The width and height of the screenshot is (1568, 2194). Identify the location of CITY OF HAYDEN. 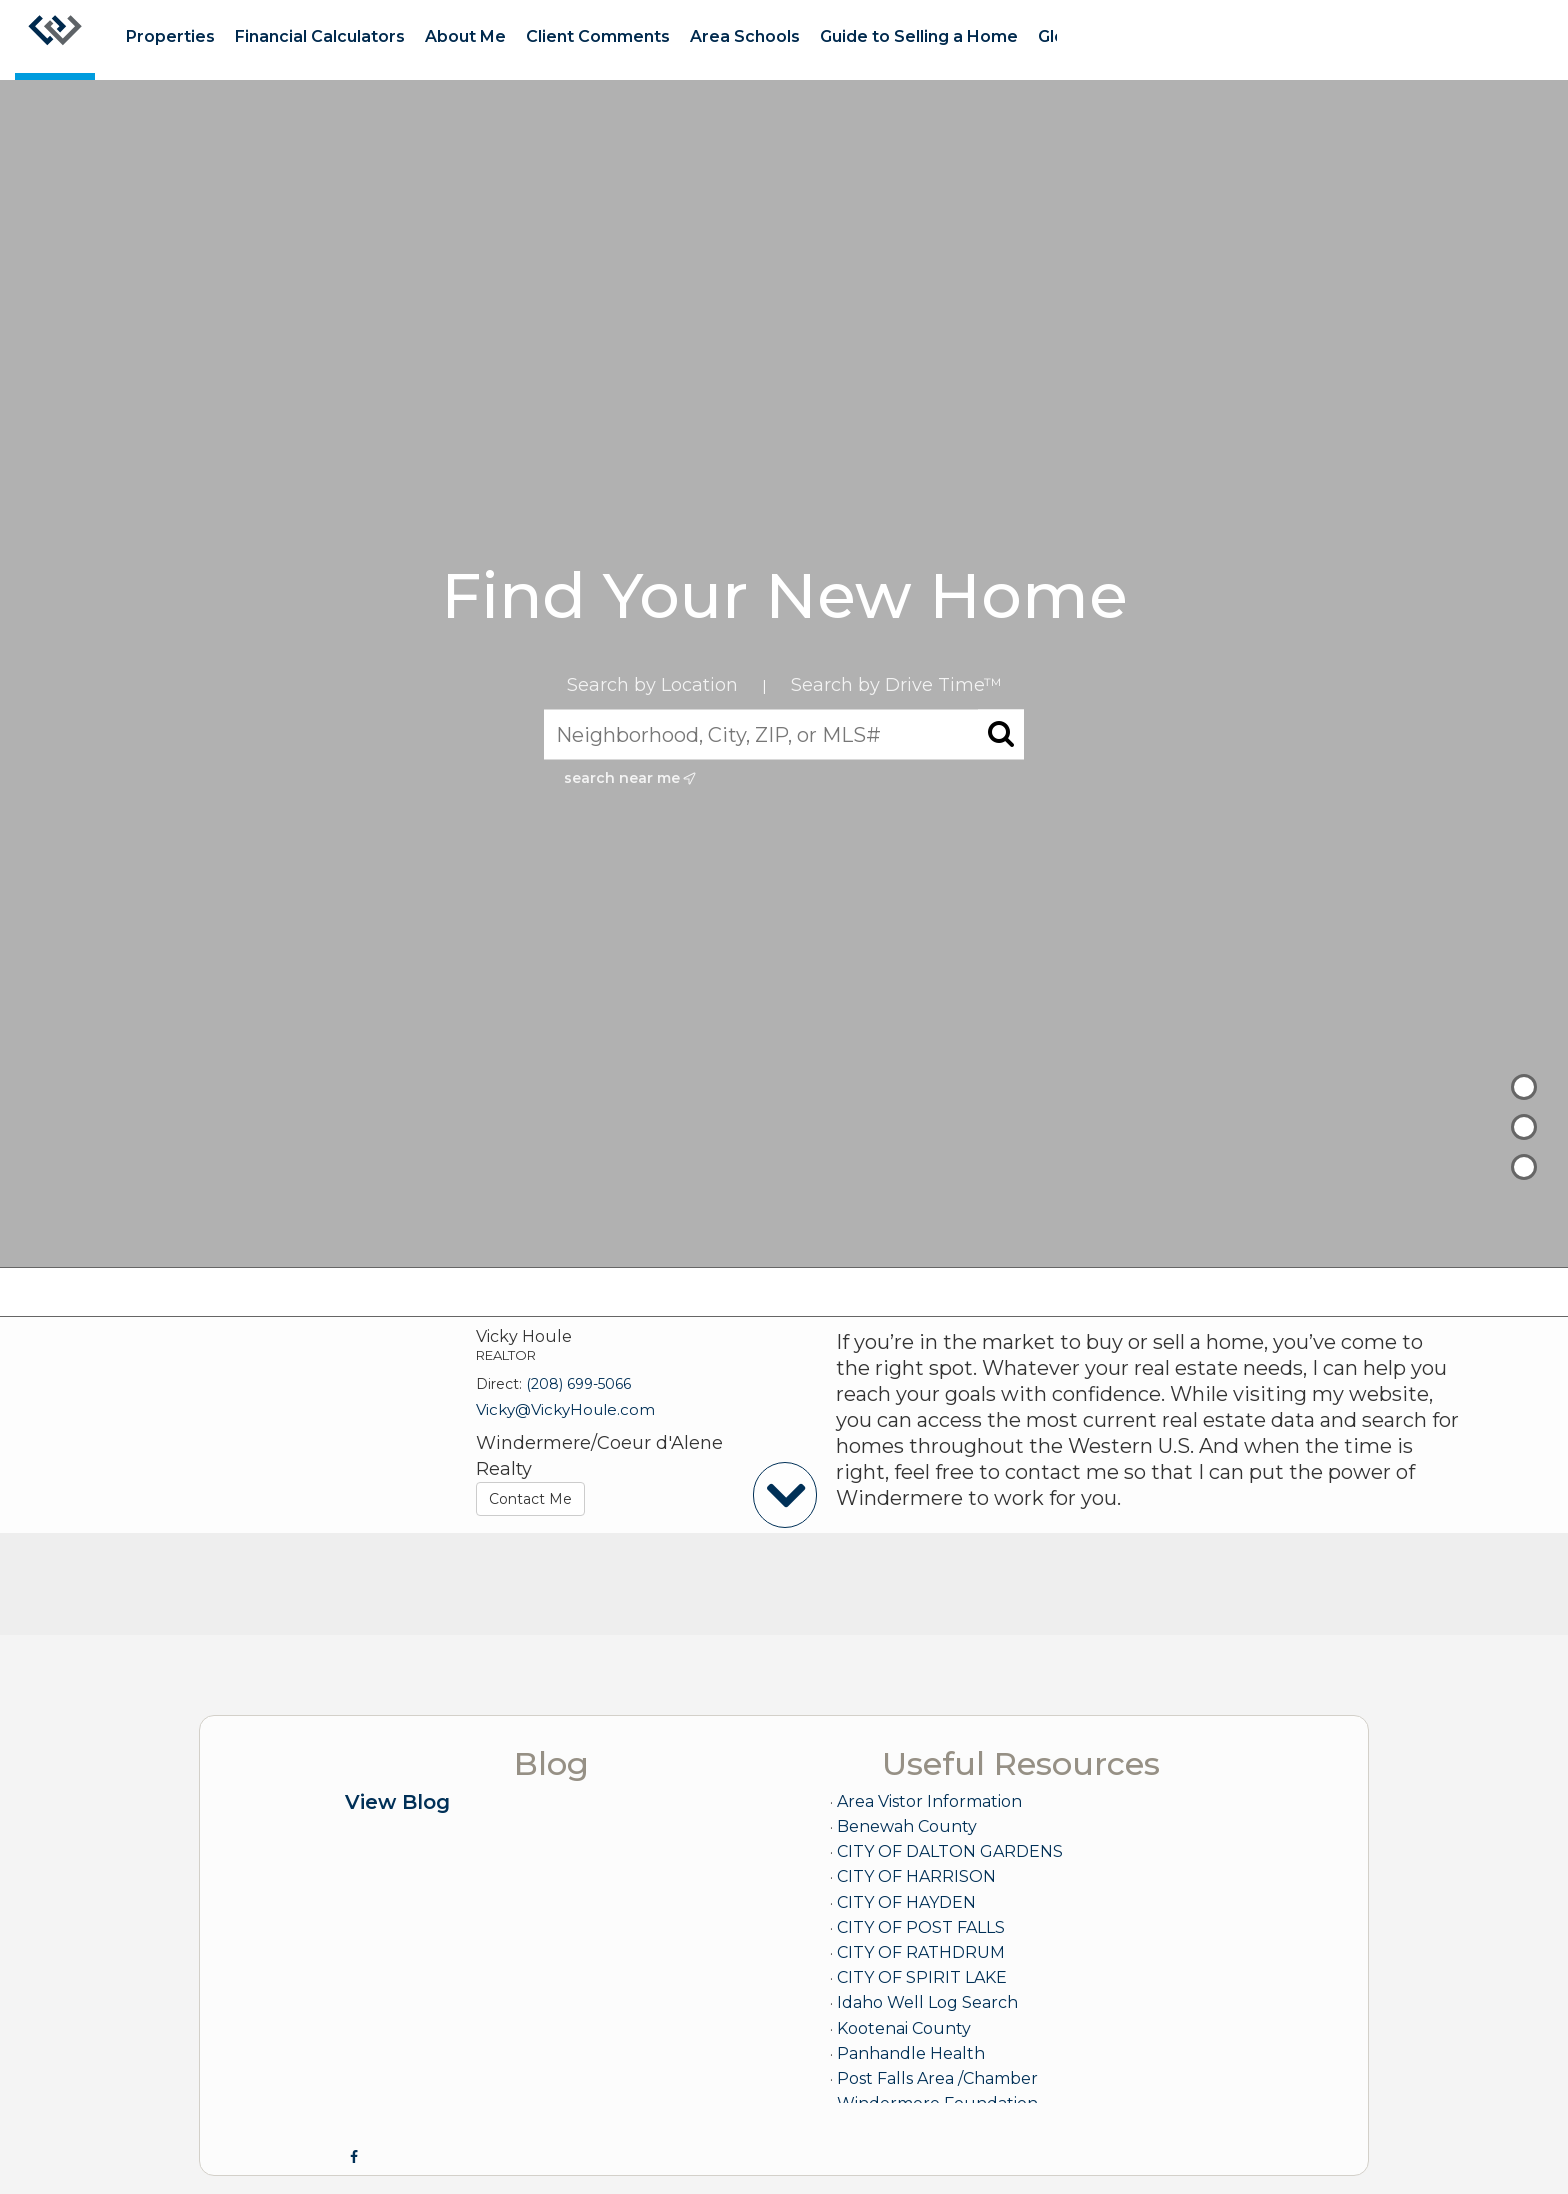
(906, 1902).